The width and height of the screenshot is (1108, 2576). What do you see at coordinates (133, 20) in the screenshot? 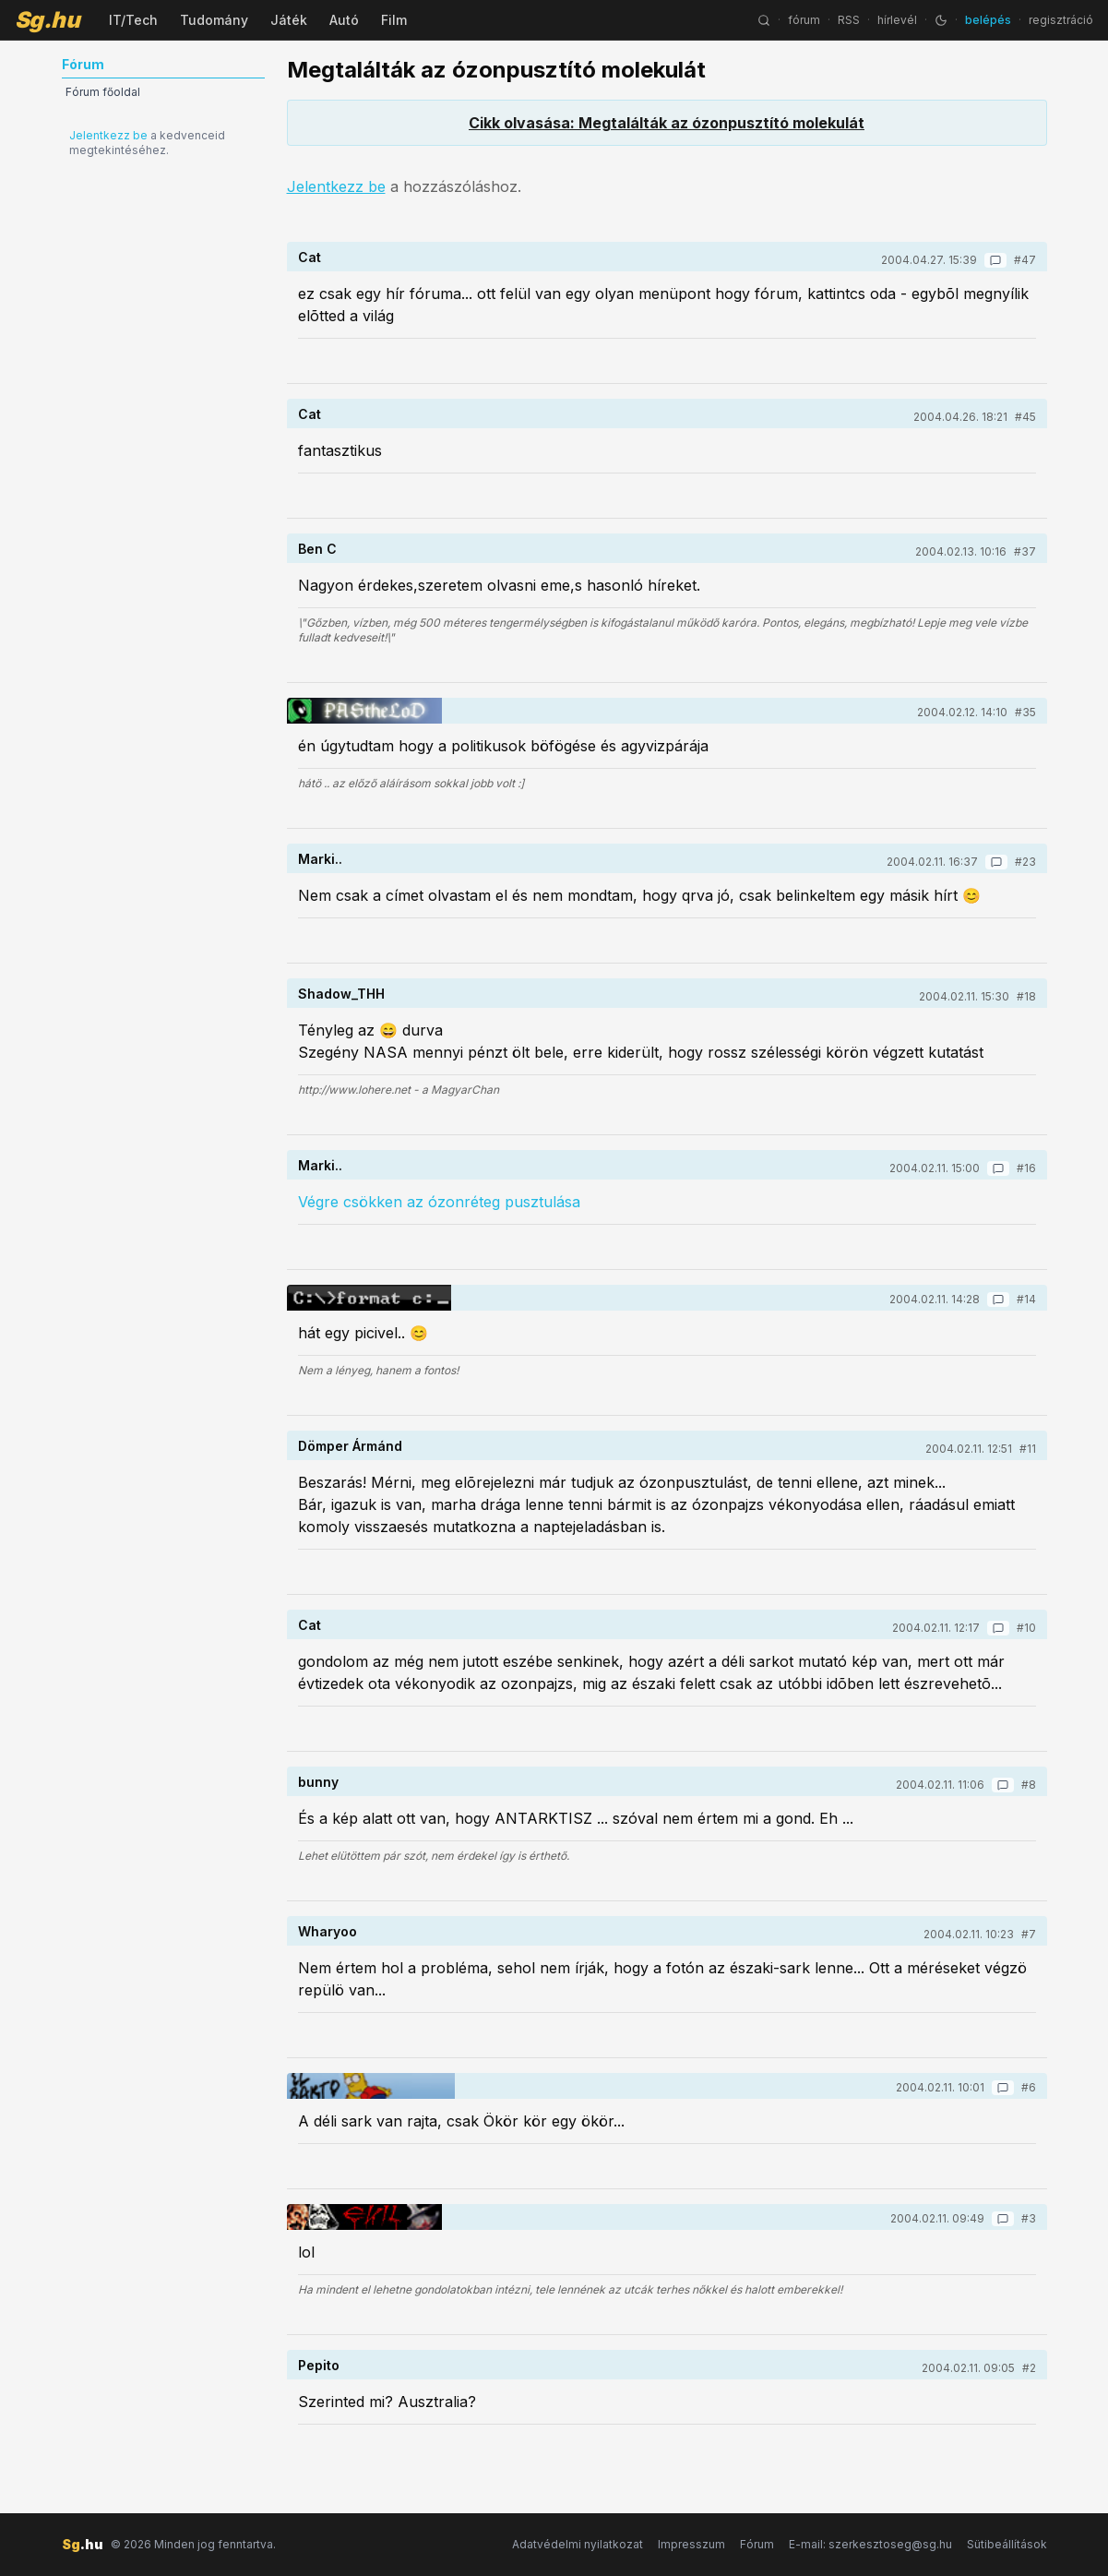
I see `IT/Tech` at bounding box center [133, 20].